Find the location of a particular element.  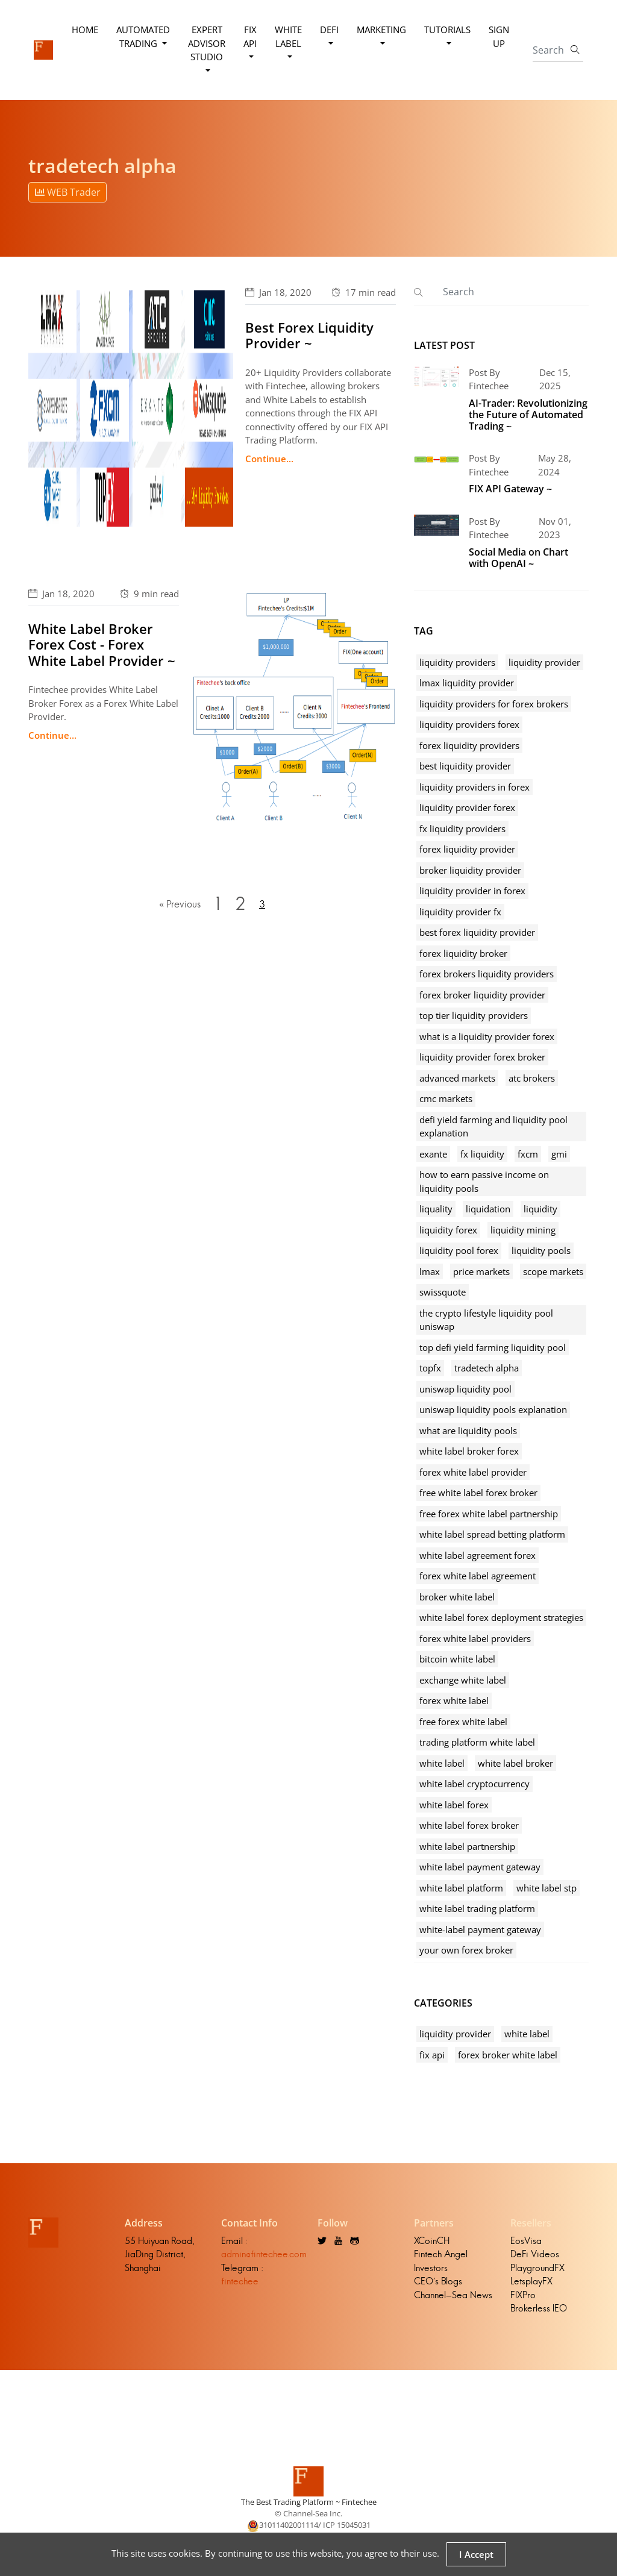

fxcm is located at coordinates (528, 1154).